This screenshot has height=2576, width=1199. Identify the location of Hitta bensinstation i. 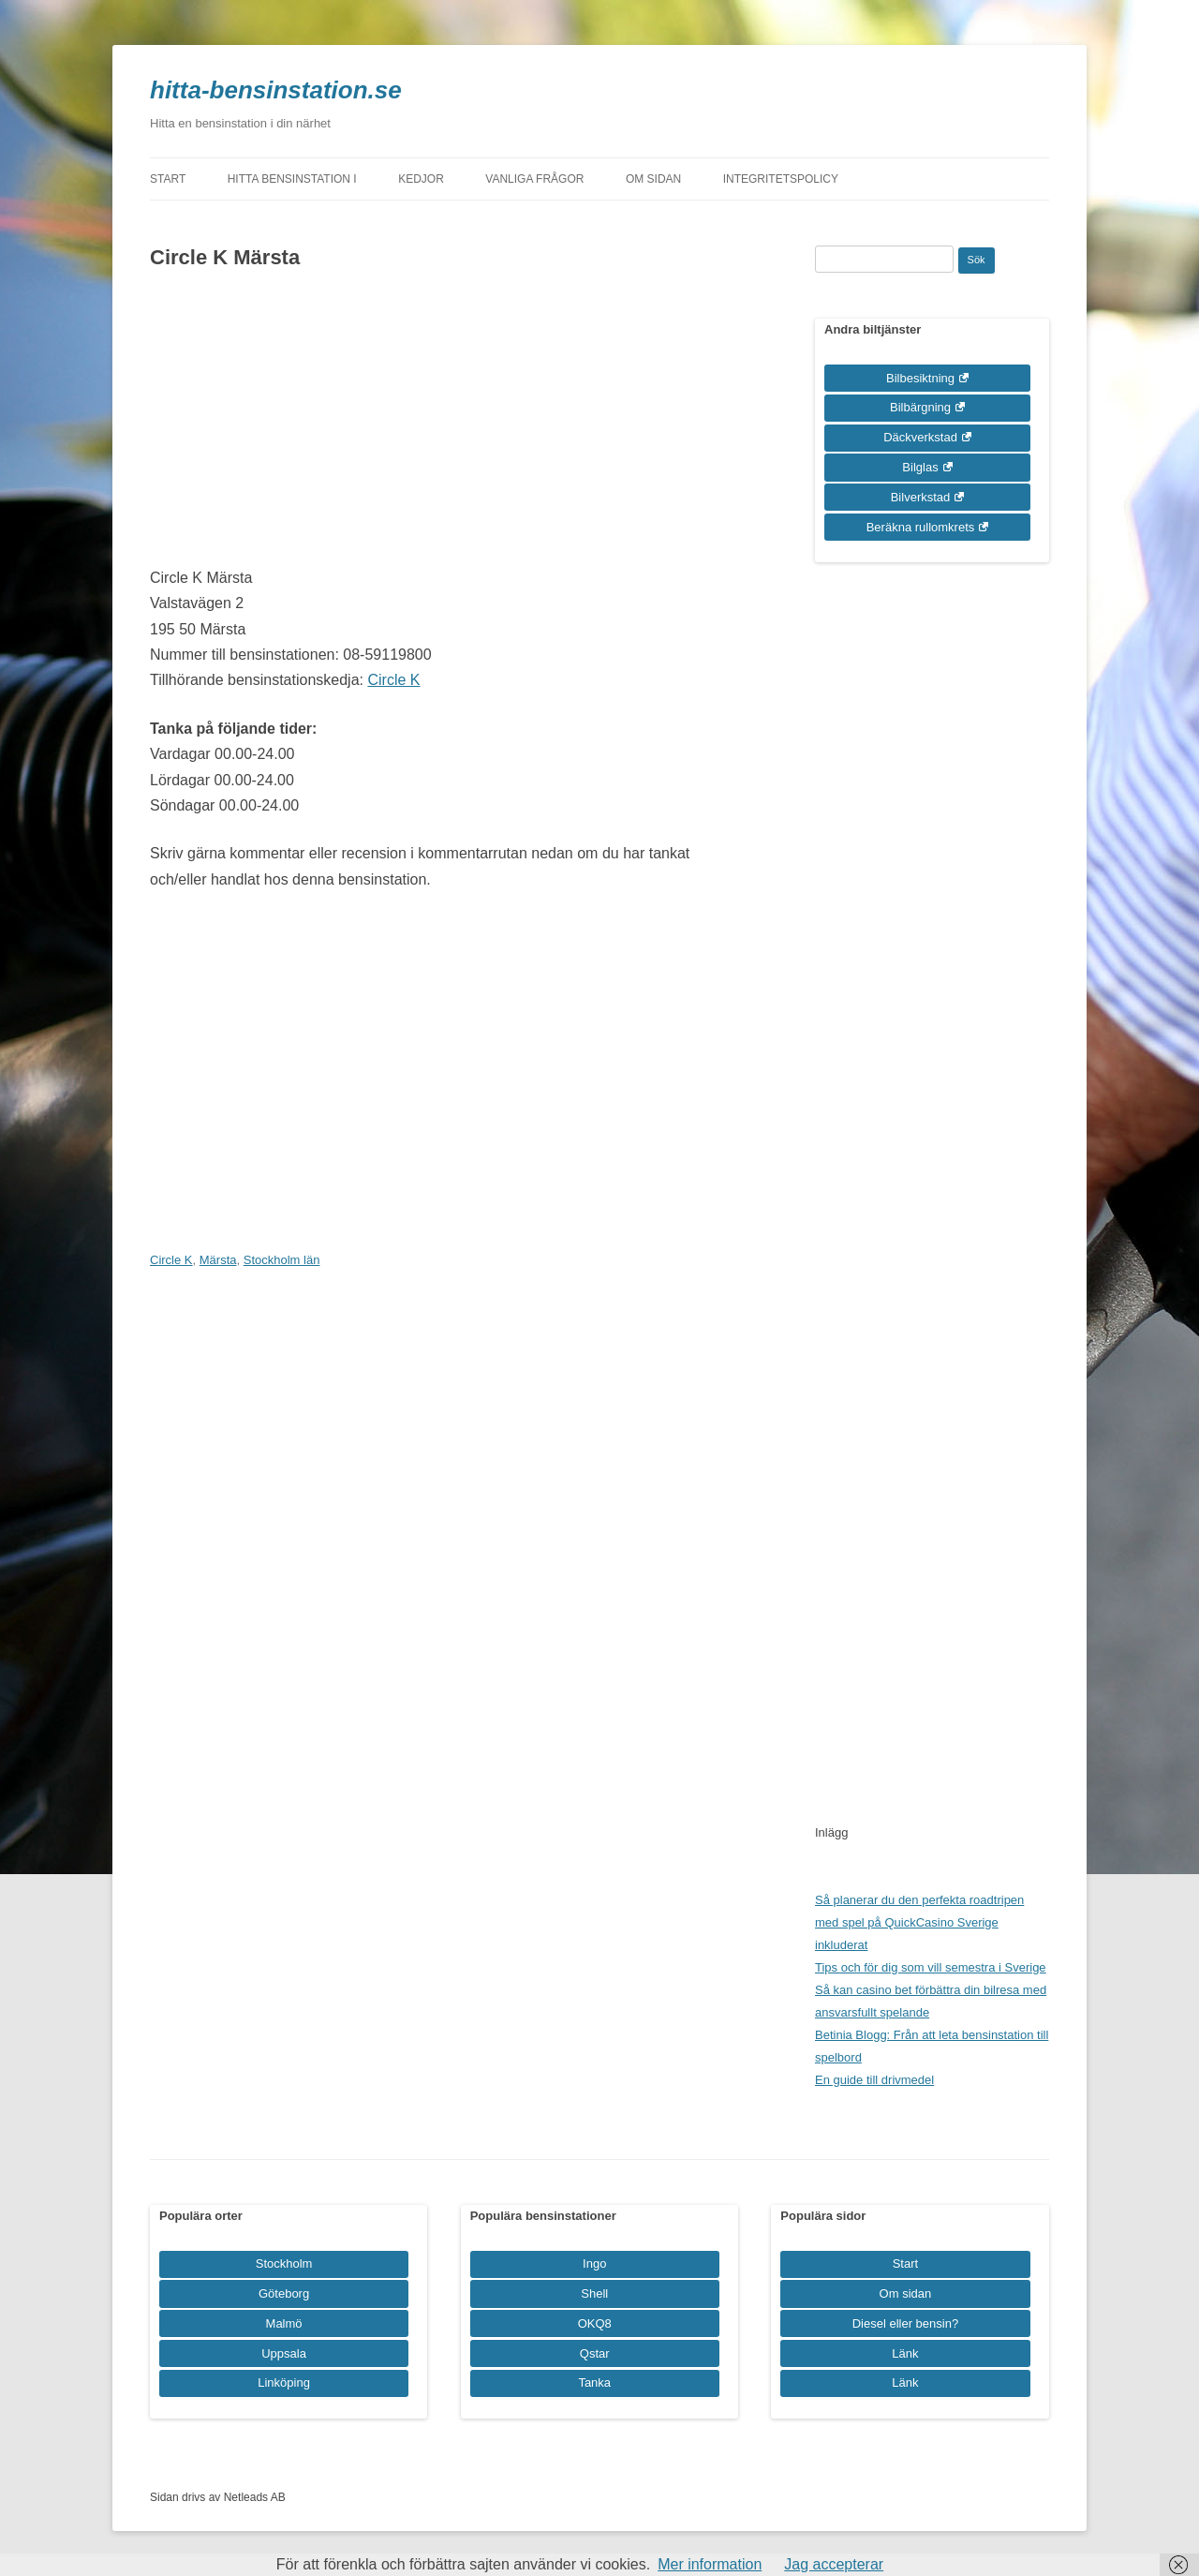
(292, 179).